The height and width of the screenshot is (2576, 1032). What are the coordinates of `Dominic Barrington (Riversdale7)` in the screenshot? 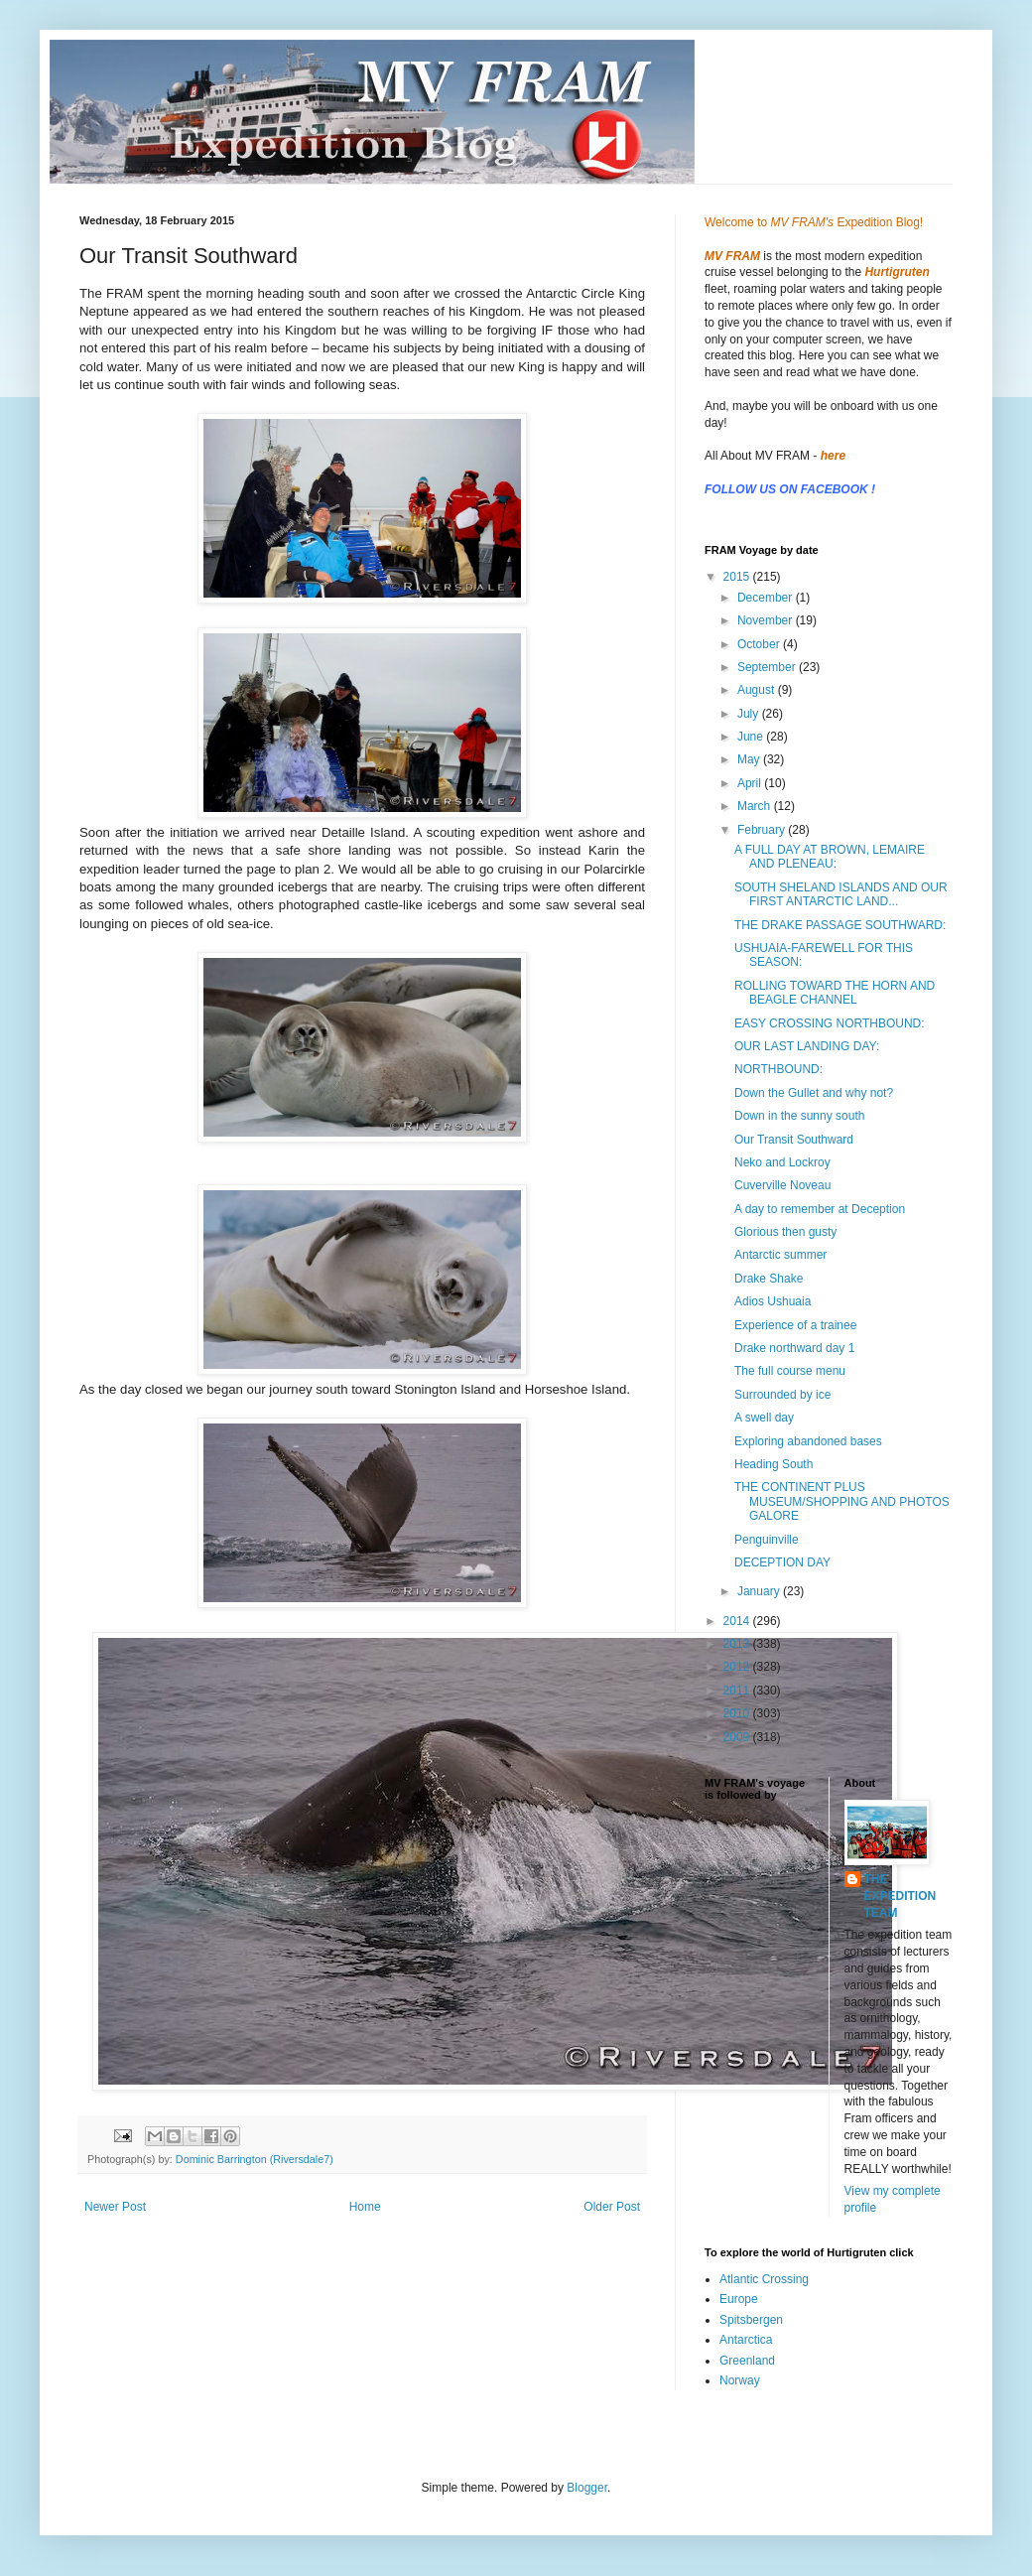 It's located at (254, 2159).